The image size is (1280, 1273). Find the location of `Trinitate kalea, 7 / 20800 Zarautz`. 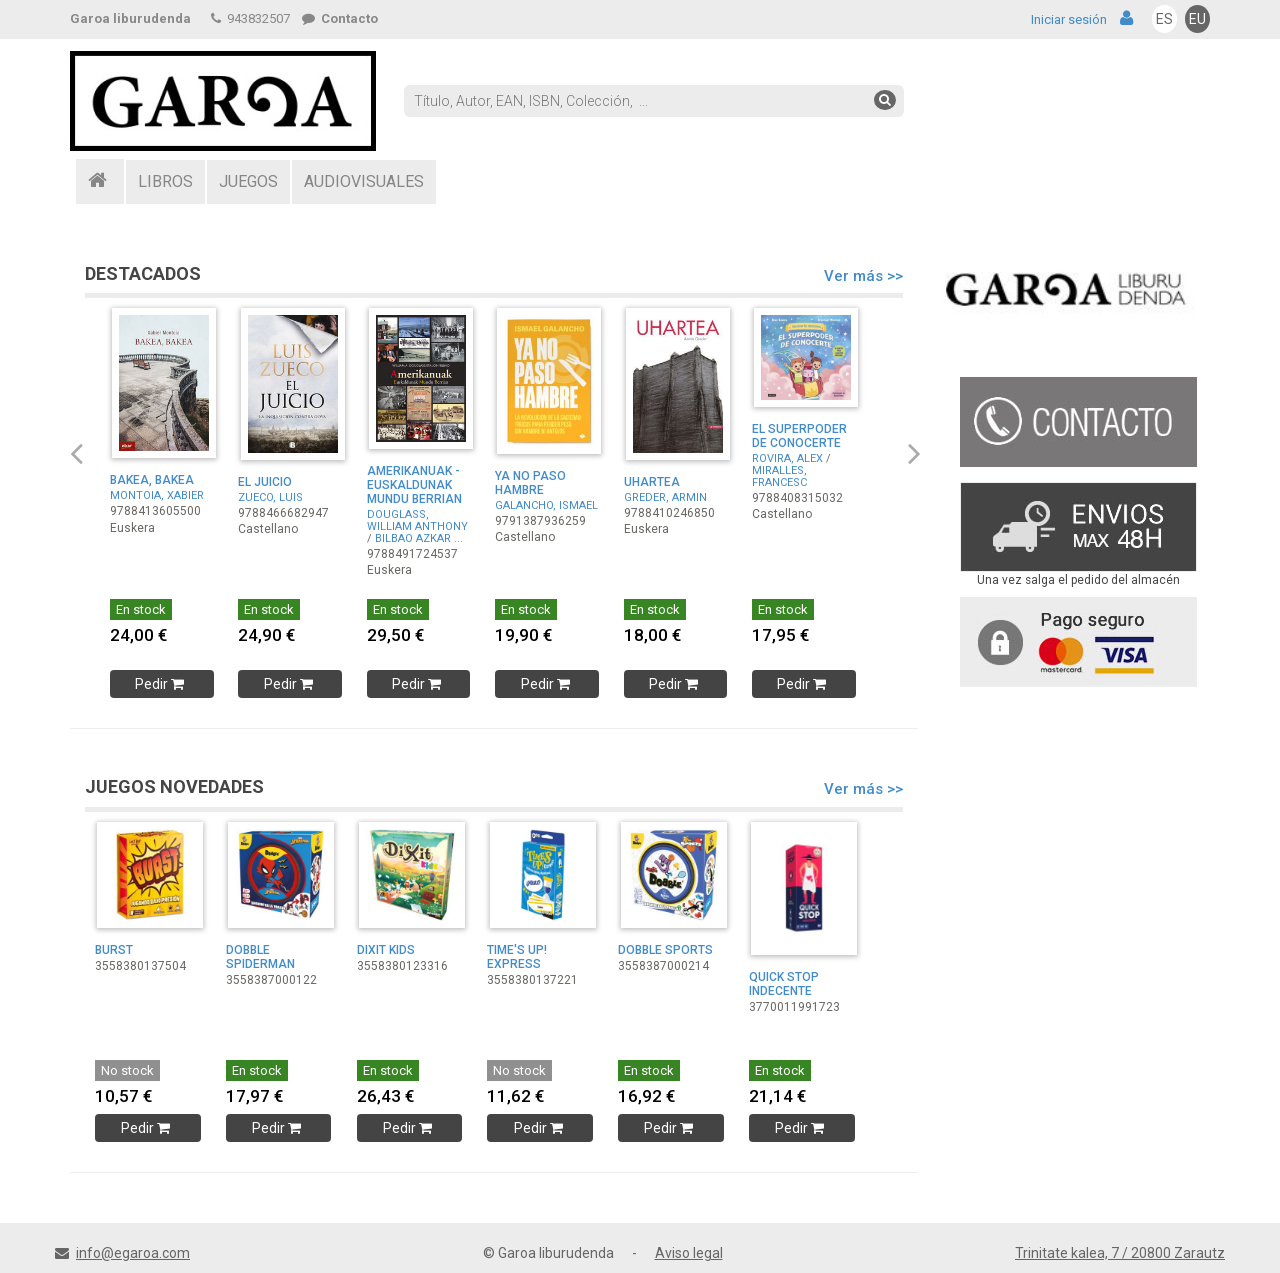

Trinitate kalea, 7 / 20800 Zarautz is located at coordinates (1120, 1253).